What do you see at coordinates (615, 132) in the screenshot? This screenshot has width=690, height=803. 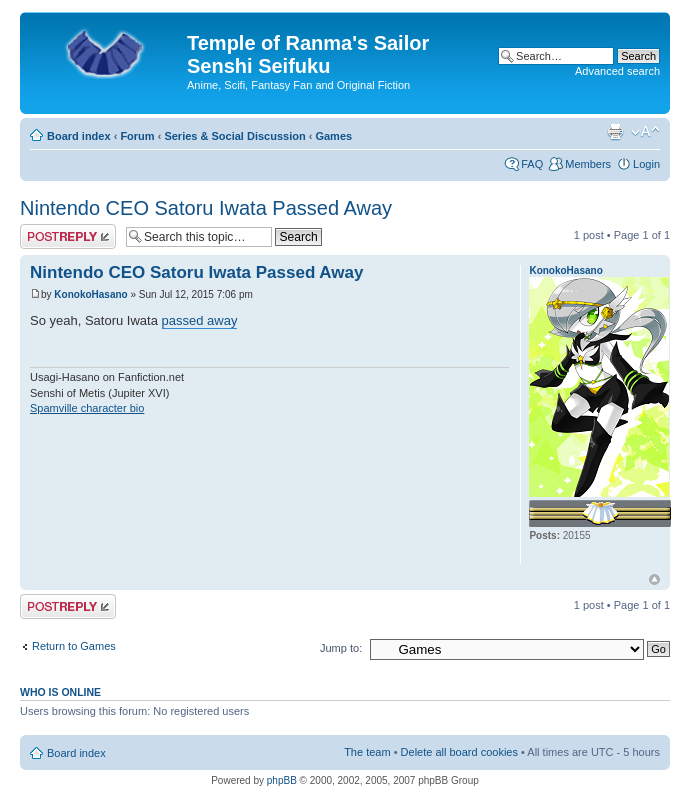 I see `Print view` at bounding box center [615, 132].